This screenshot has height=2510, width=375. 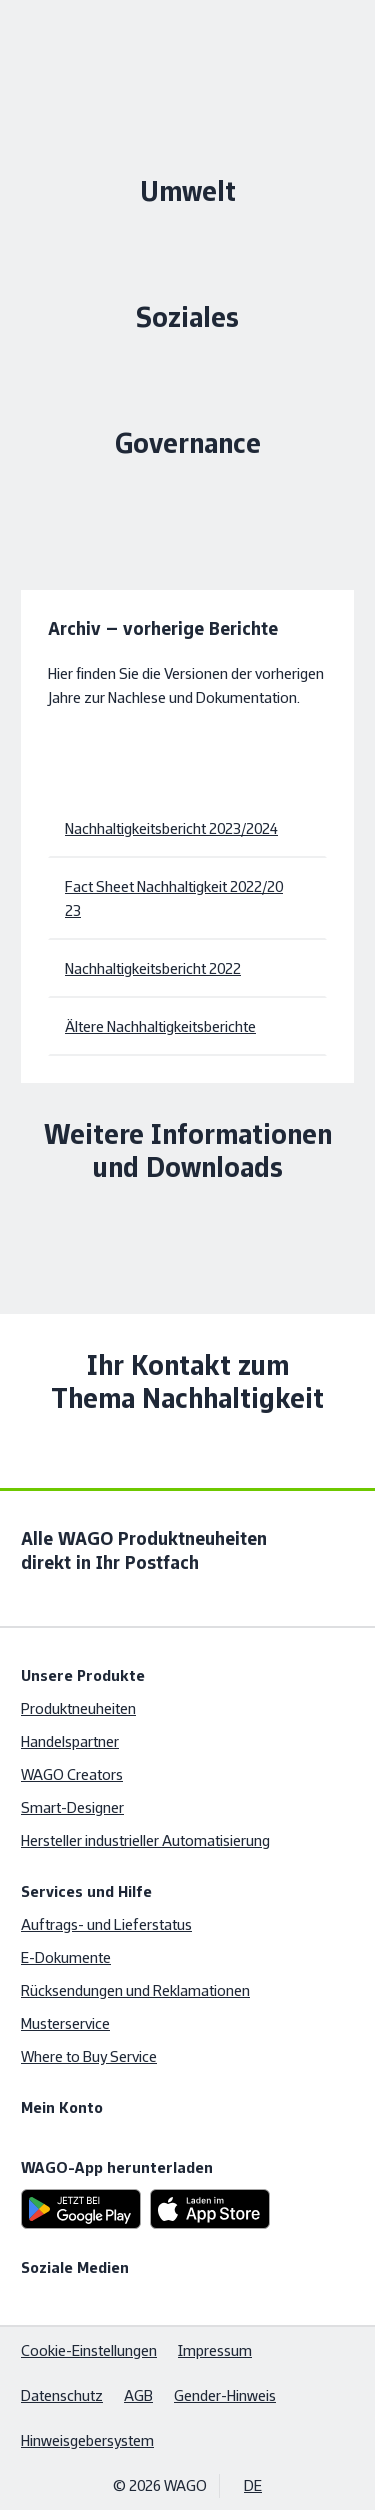 What do you see at coordinates (145, 1840) in the screenshot?
I see `Hersteller industrieller Automatisierung` at bounding box center [145, 1840].